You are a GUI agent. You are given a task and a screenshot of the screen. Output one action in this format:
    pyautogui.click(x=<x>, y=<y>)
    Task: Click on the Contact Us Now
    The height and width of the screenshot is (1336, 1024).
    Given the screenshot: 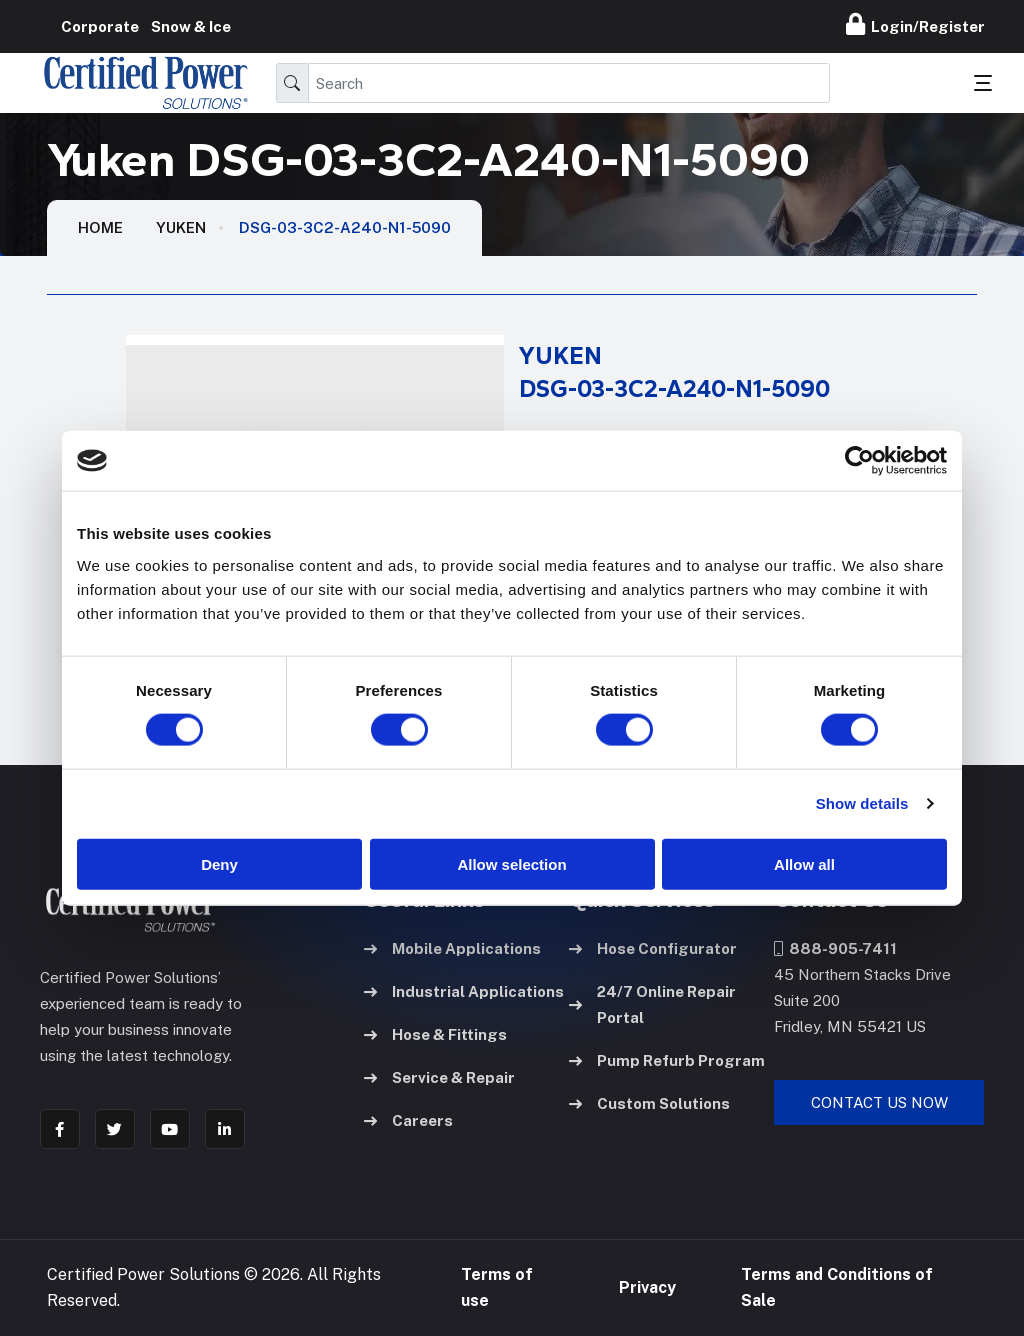 What is the action you would take?
    pyautogui.click(x=879, y=1102)
    